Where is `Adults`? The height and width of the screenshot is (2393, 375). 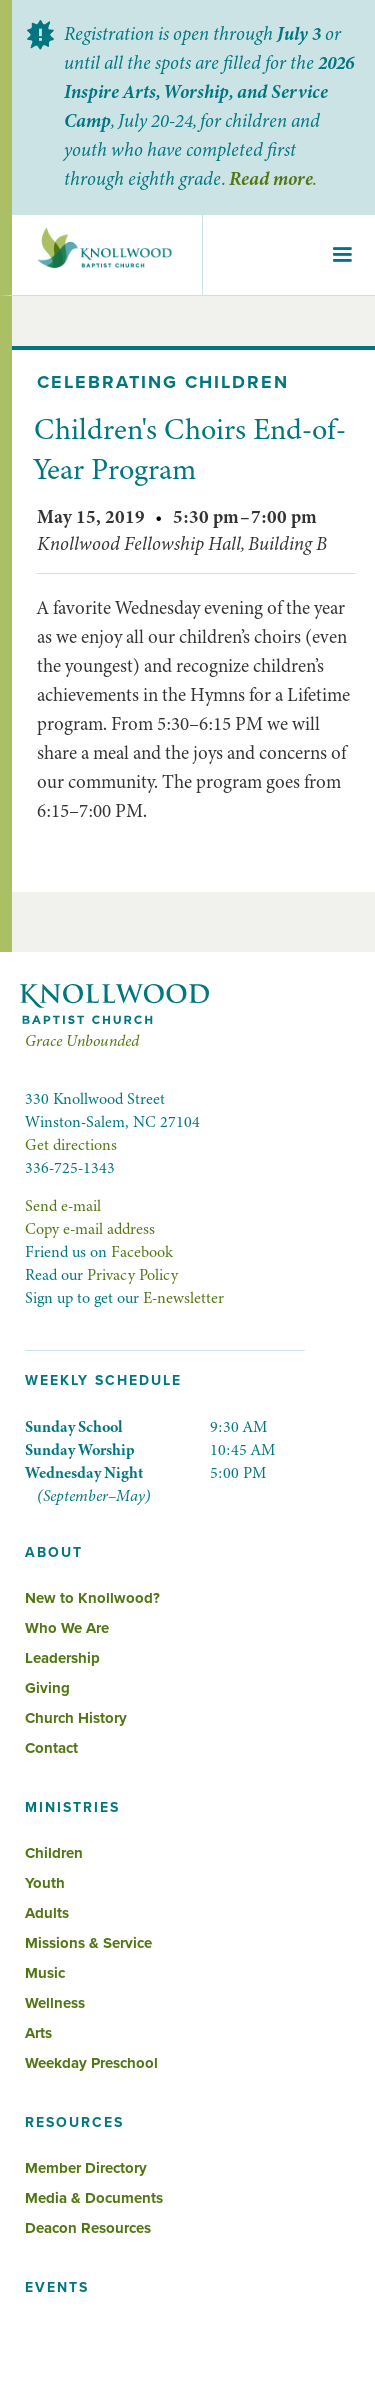
Adults is located at coordinates (47, 1913).